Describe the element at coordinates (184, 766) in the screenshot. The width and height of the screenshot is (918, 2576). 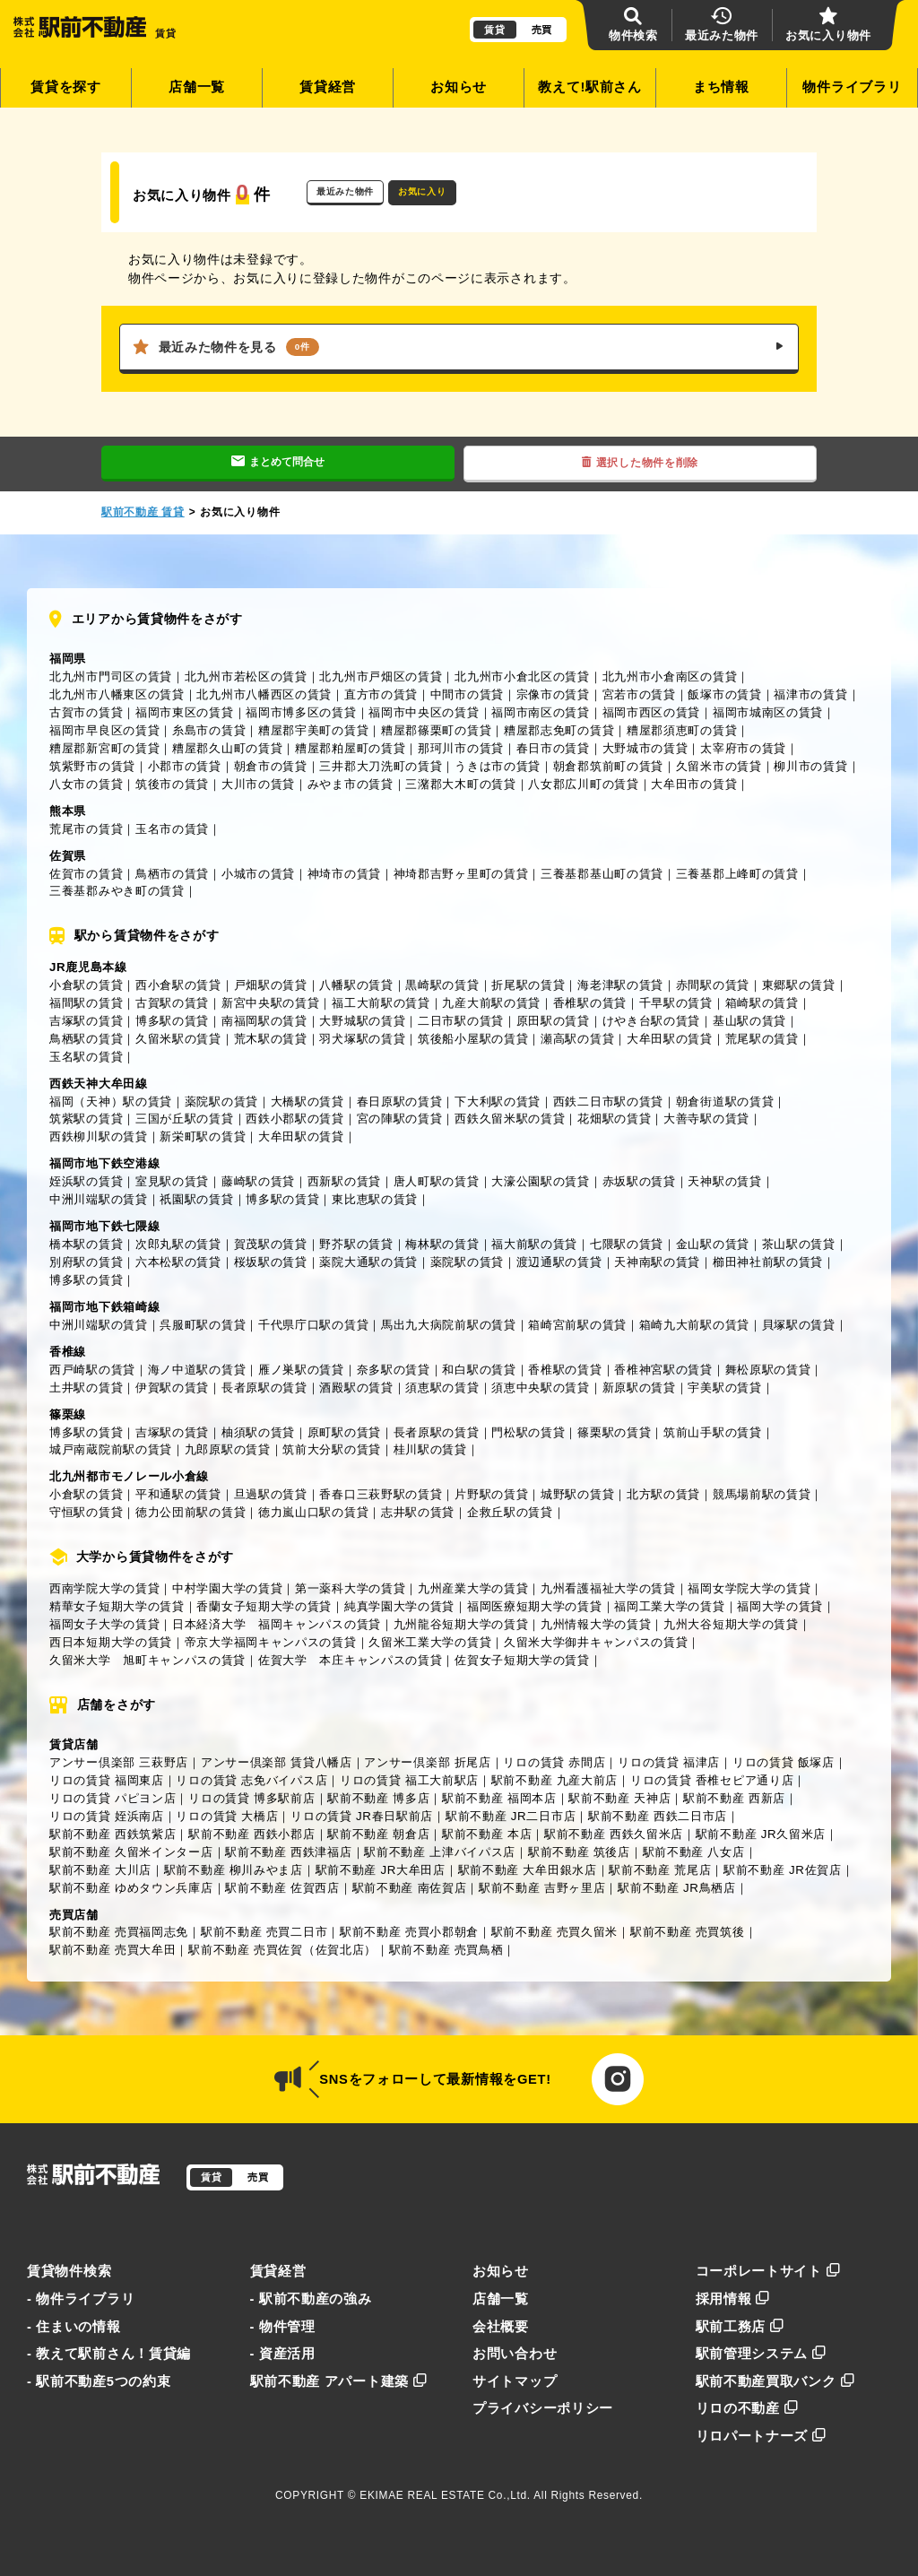
I see `小郡市の賃貸` at that location.